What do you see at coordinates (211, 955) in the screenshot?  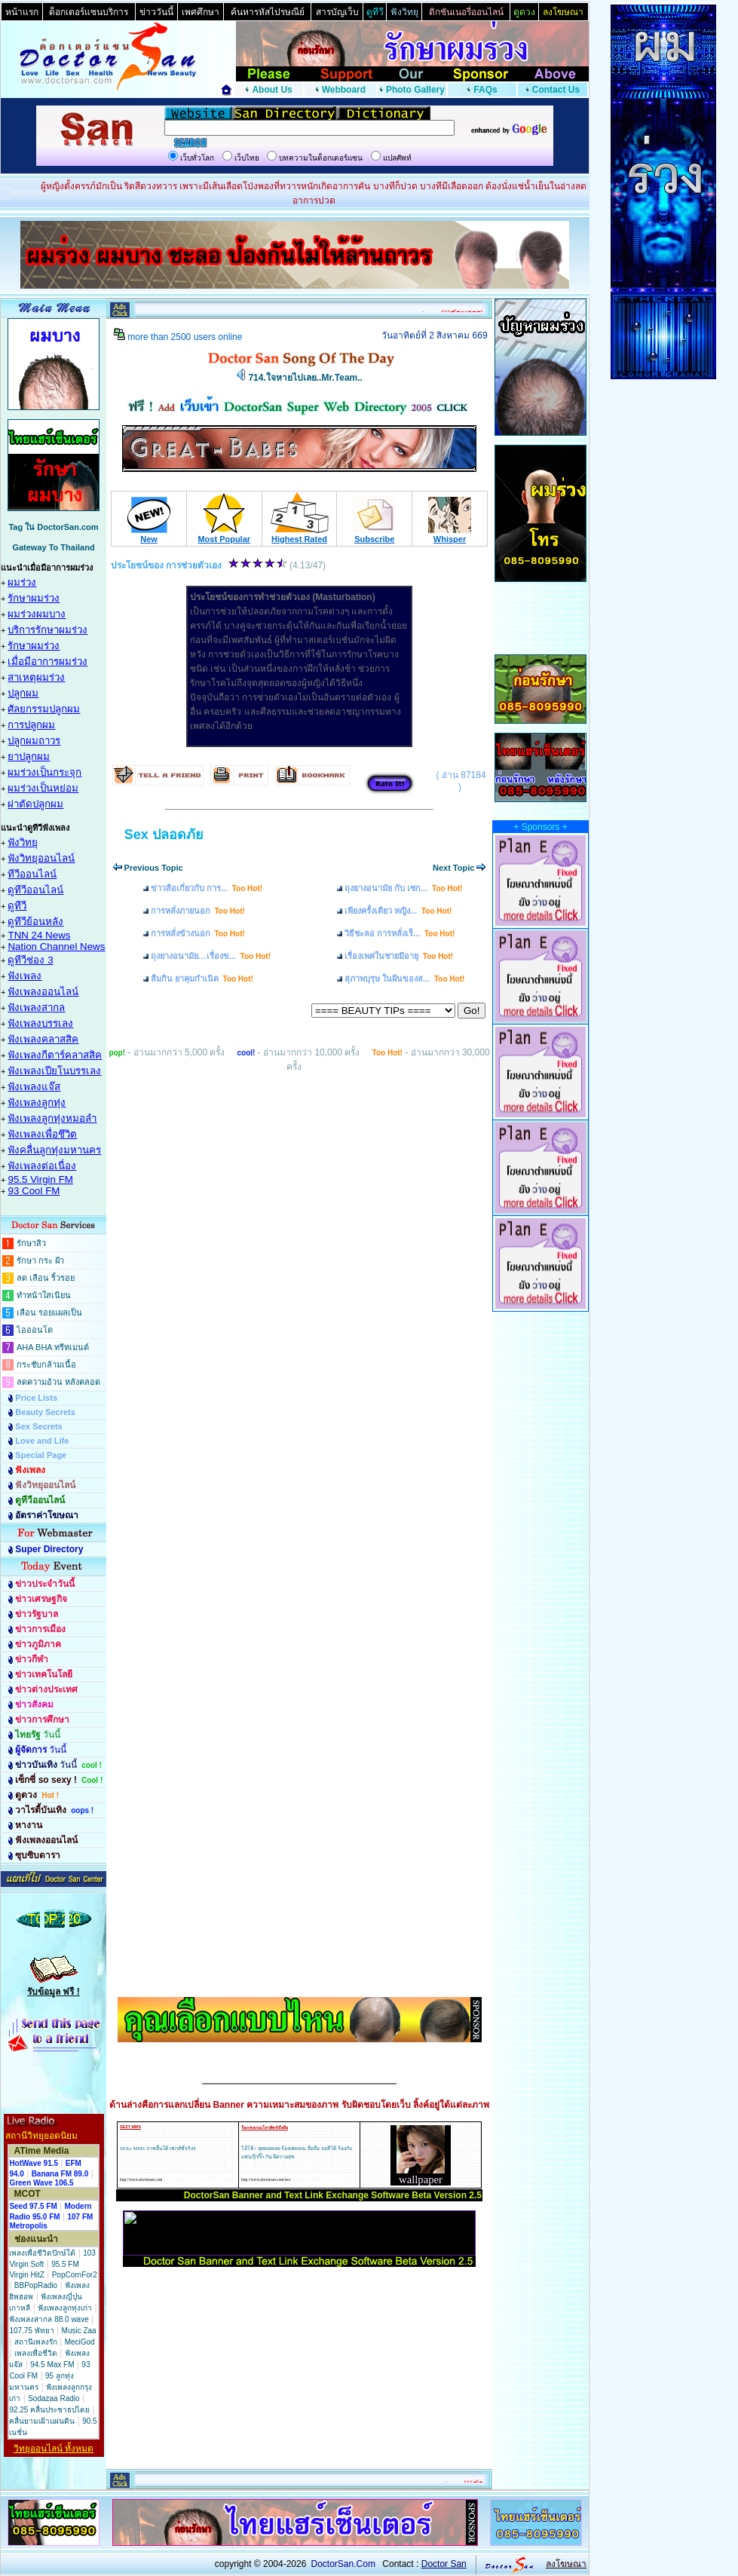 I see `ถุงยางอนามัย…เรื่องข...` at bounding box center [211, 955].